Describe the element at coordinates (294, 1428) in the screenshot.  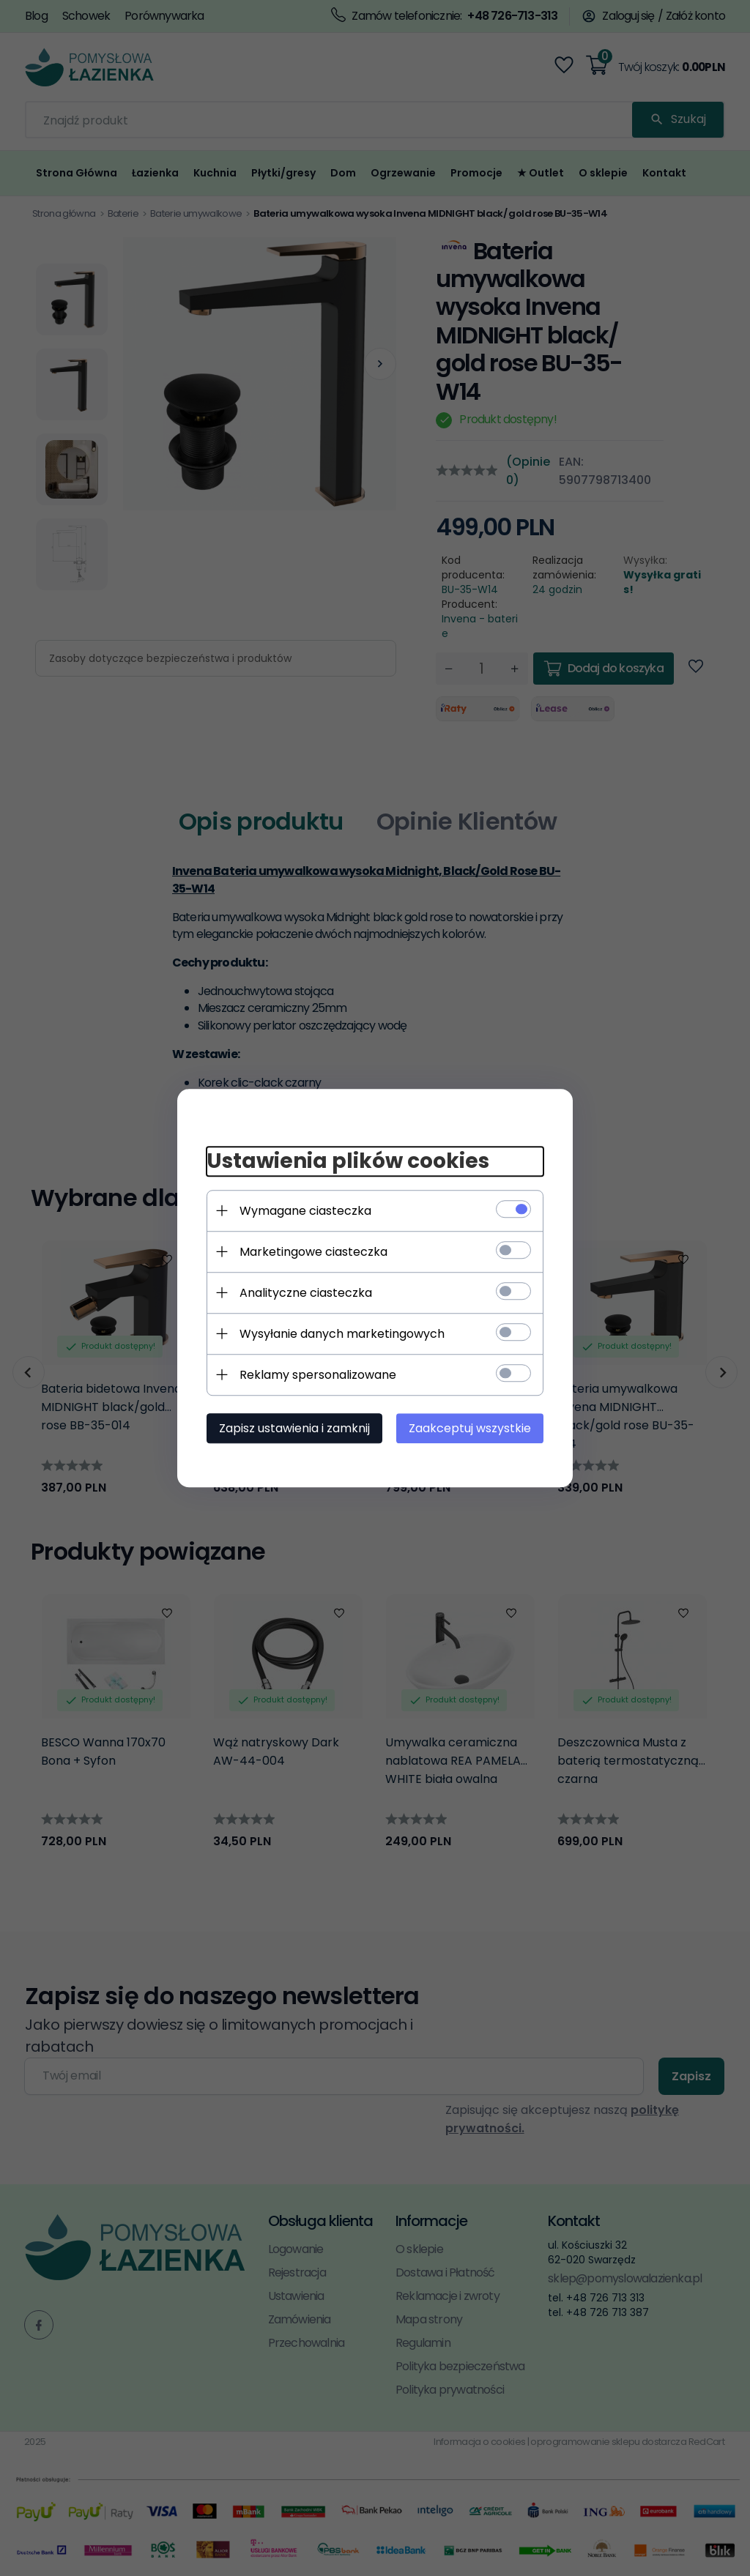
I see `Zapisz ustawienia i zamknij` at that location.